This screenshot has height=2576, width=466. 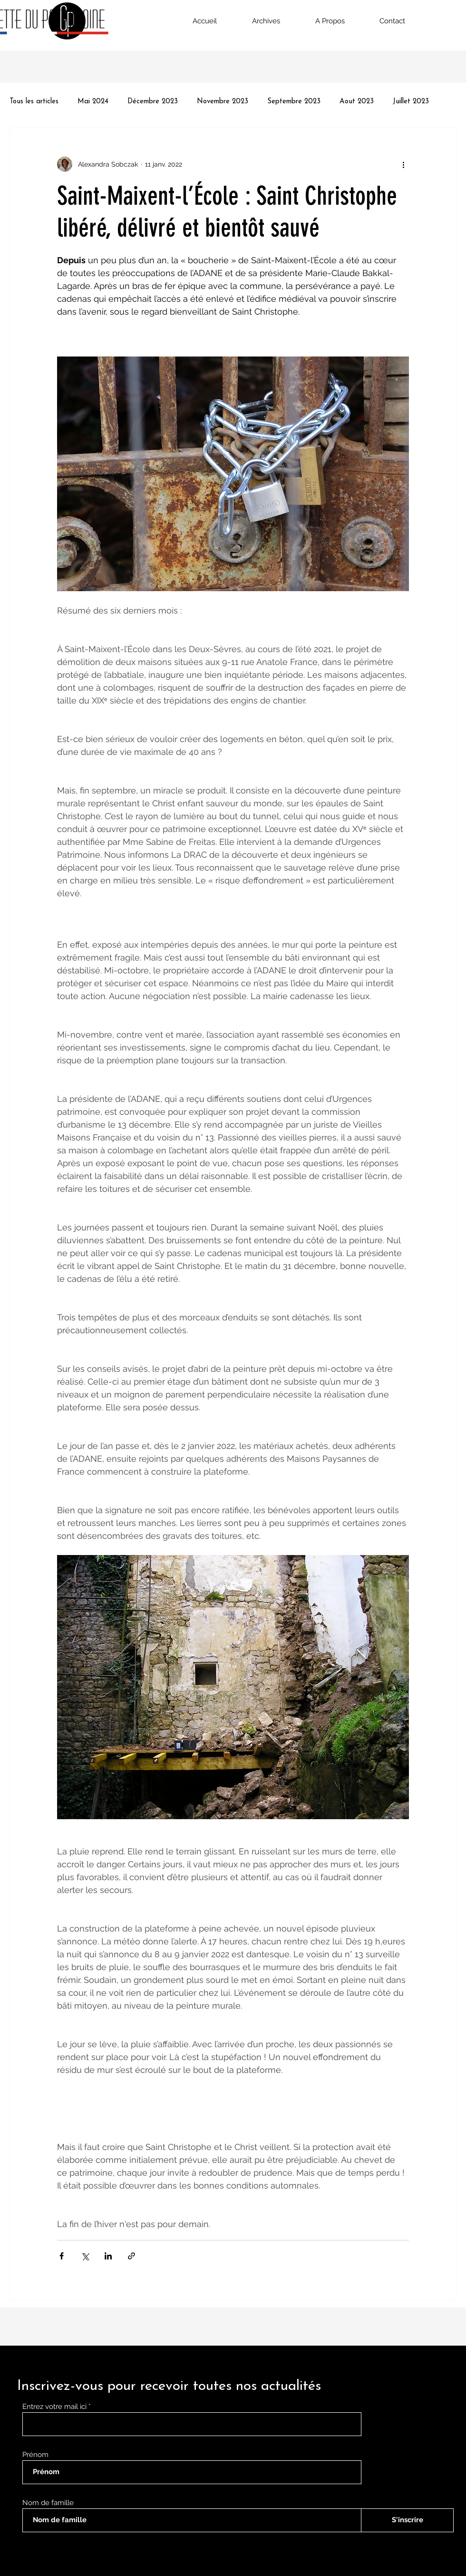 I want to click on Novembre 2023, so click(x=222, y=101).